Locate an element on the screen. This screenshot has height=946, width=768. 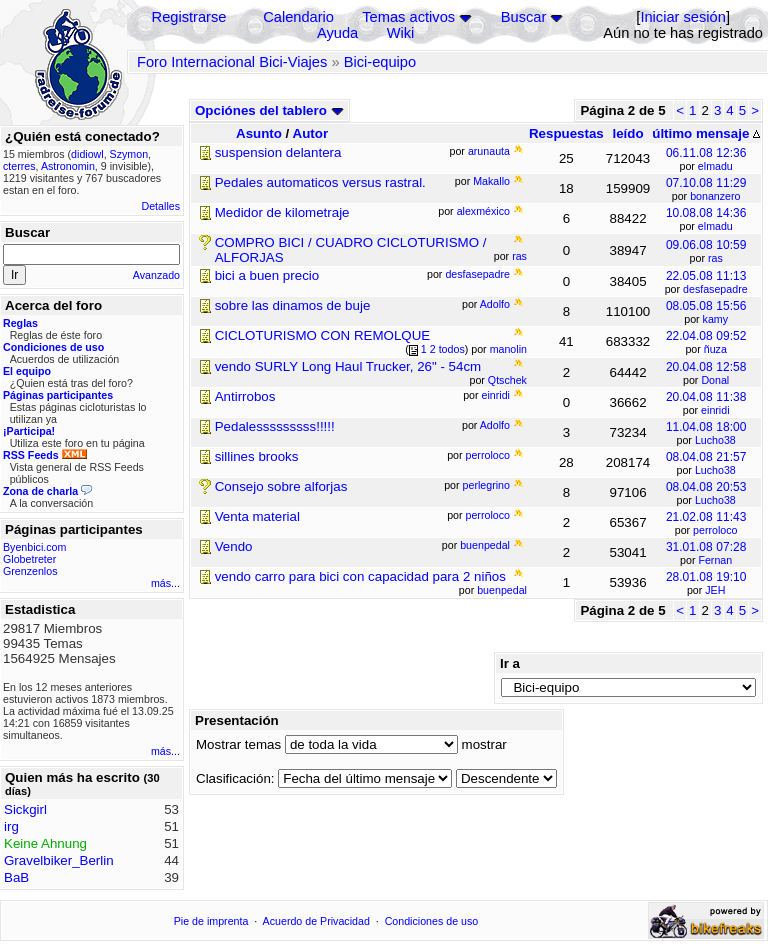
ñuza is located at coordinates (715, 349).